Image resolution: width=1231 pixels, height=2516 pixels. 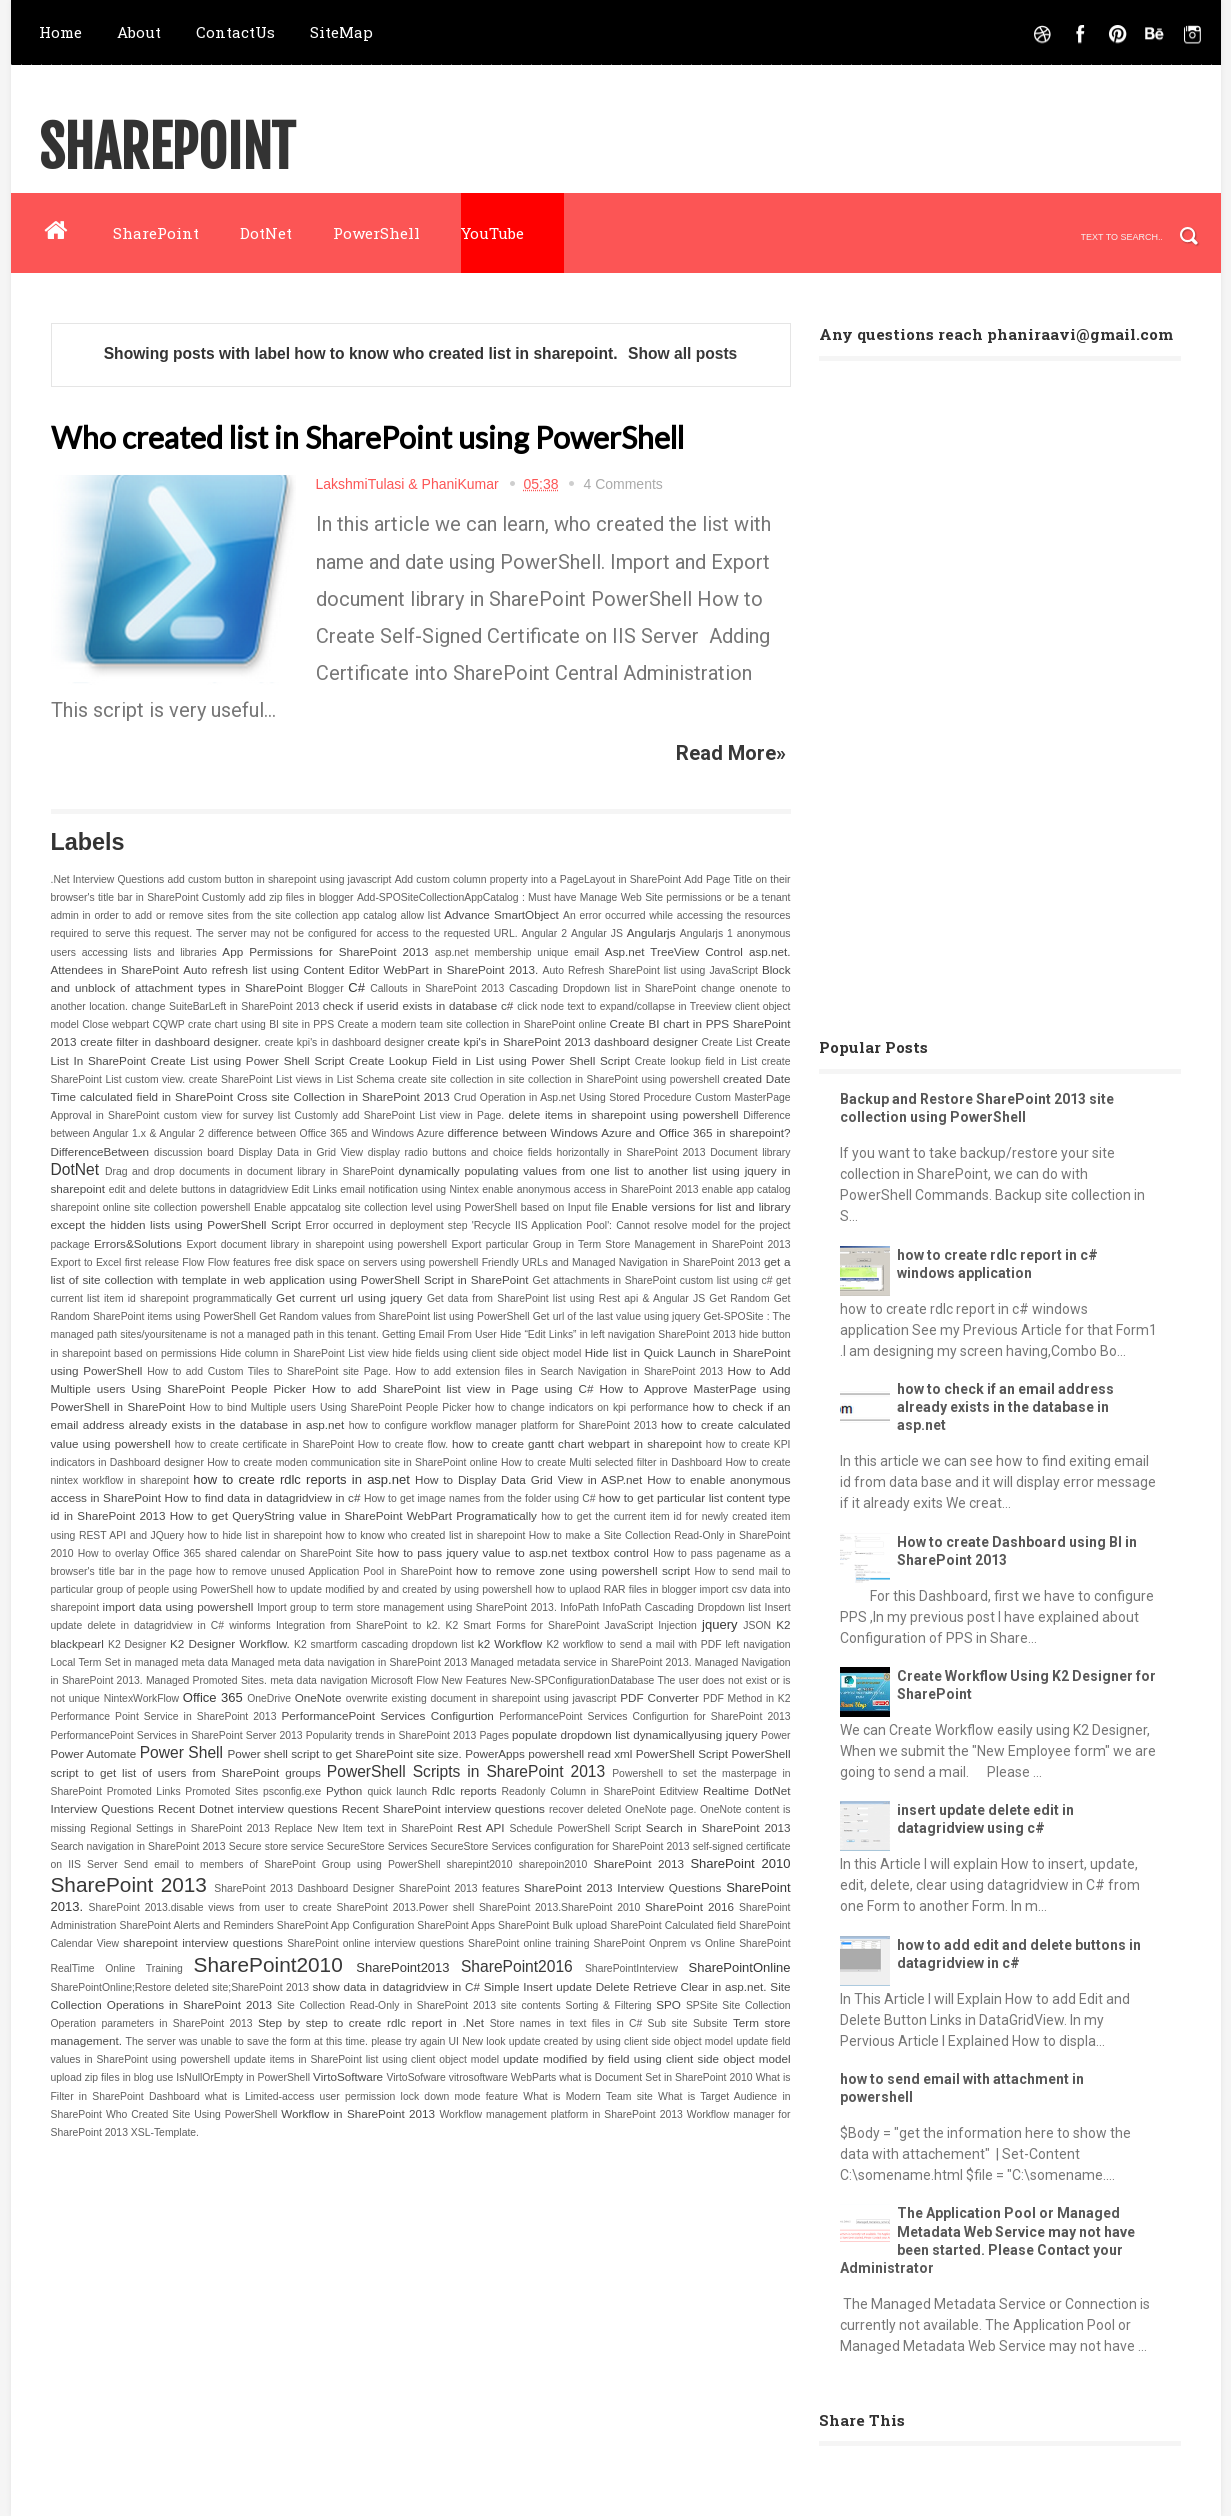 What do you see at coordinates (225, 1006) in the screenshot?
I see `change SuiteBarLeft in SharePoint 2013` at bounding box center [225, 1006].